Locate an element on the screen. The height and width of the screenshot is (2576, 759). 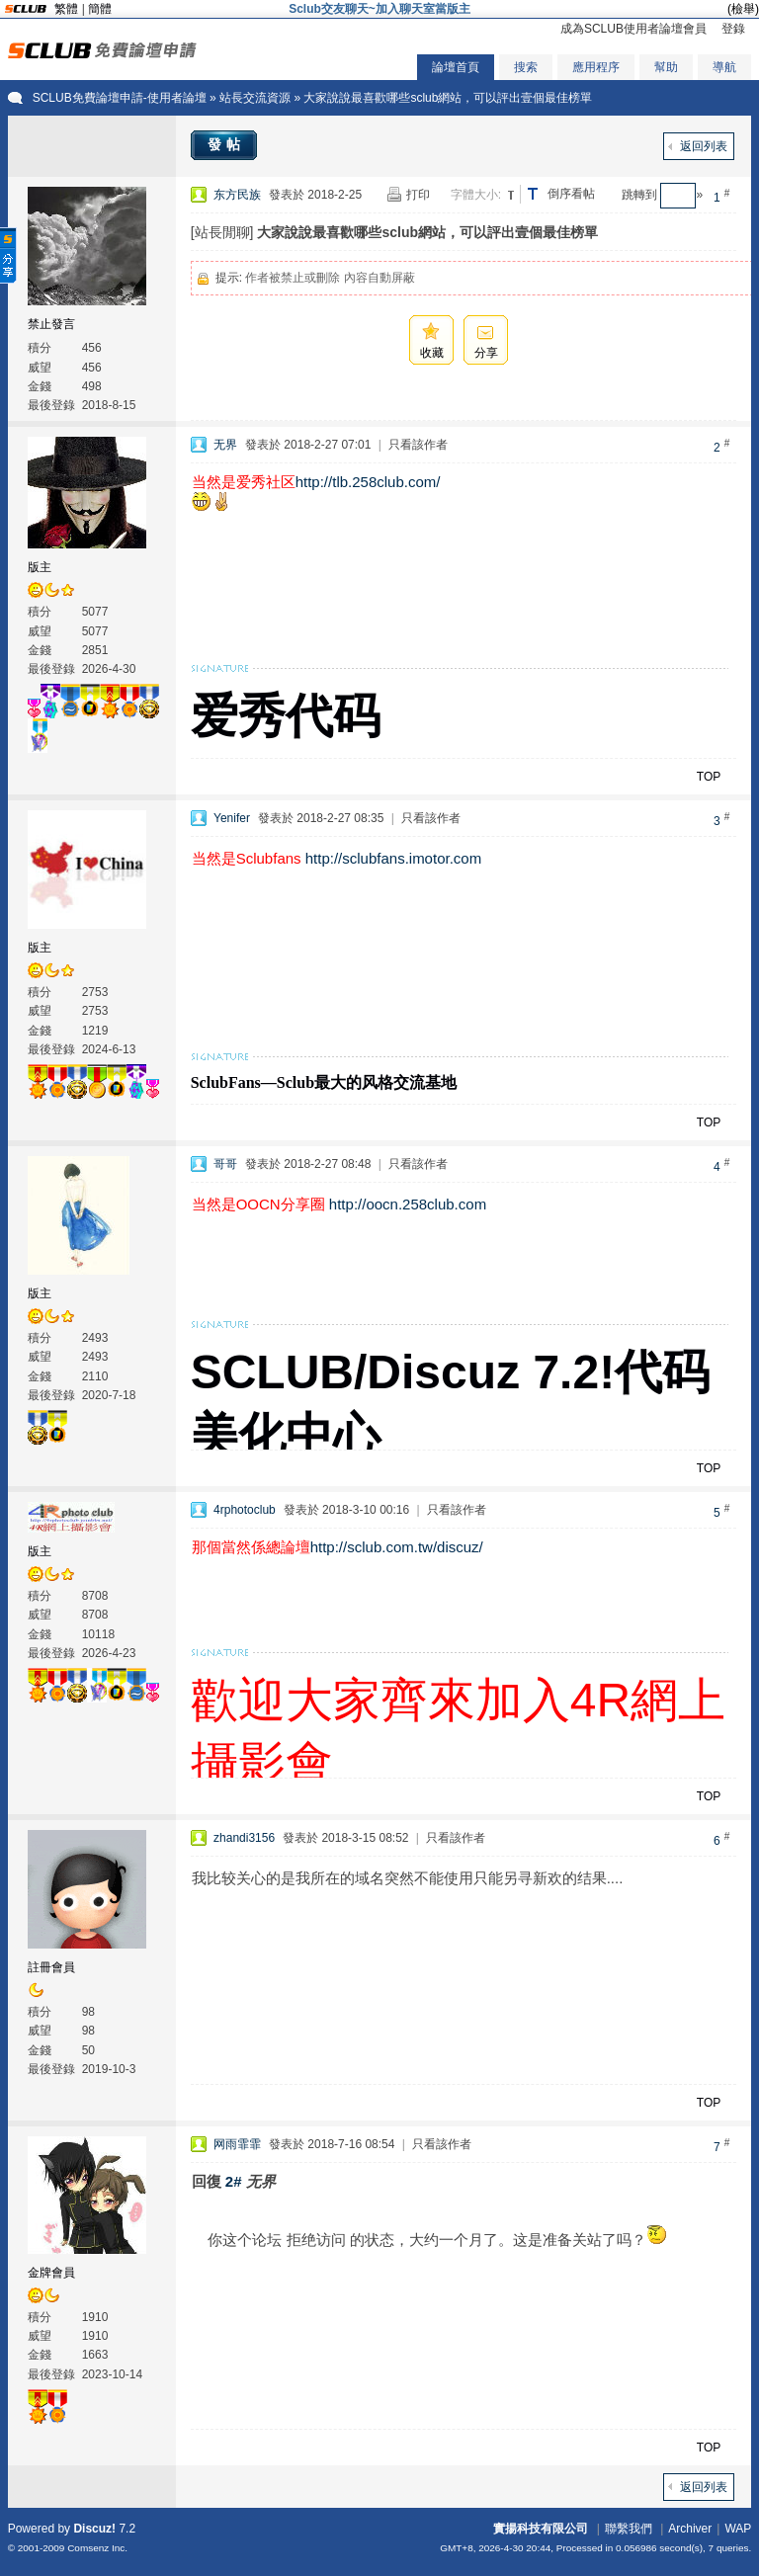
註冊會員 is located at coordinates (51, 1967).